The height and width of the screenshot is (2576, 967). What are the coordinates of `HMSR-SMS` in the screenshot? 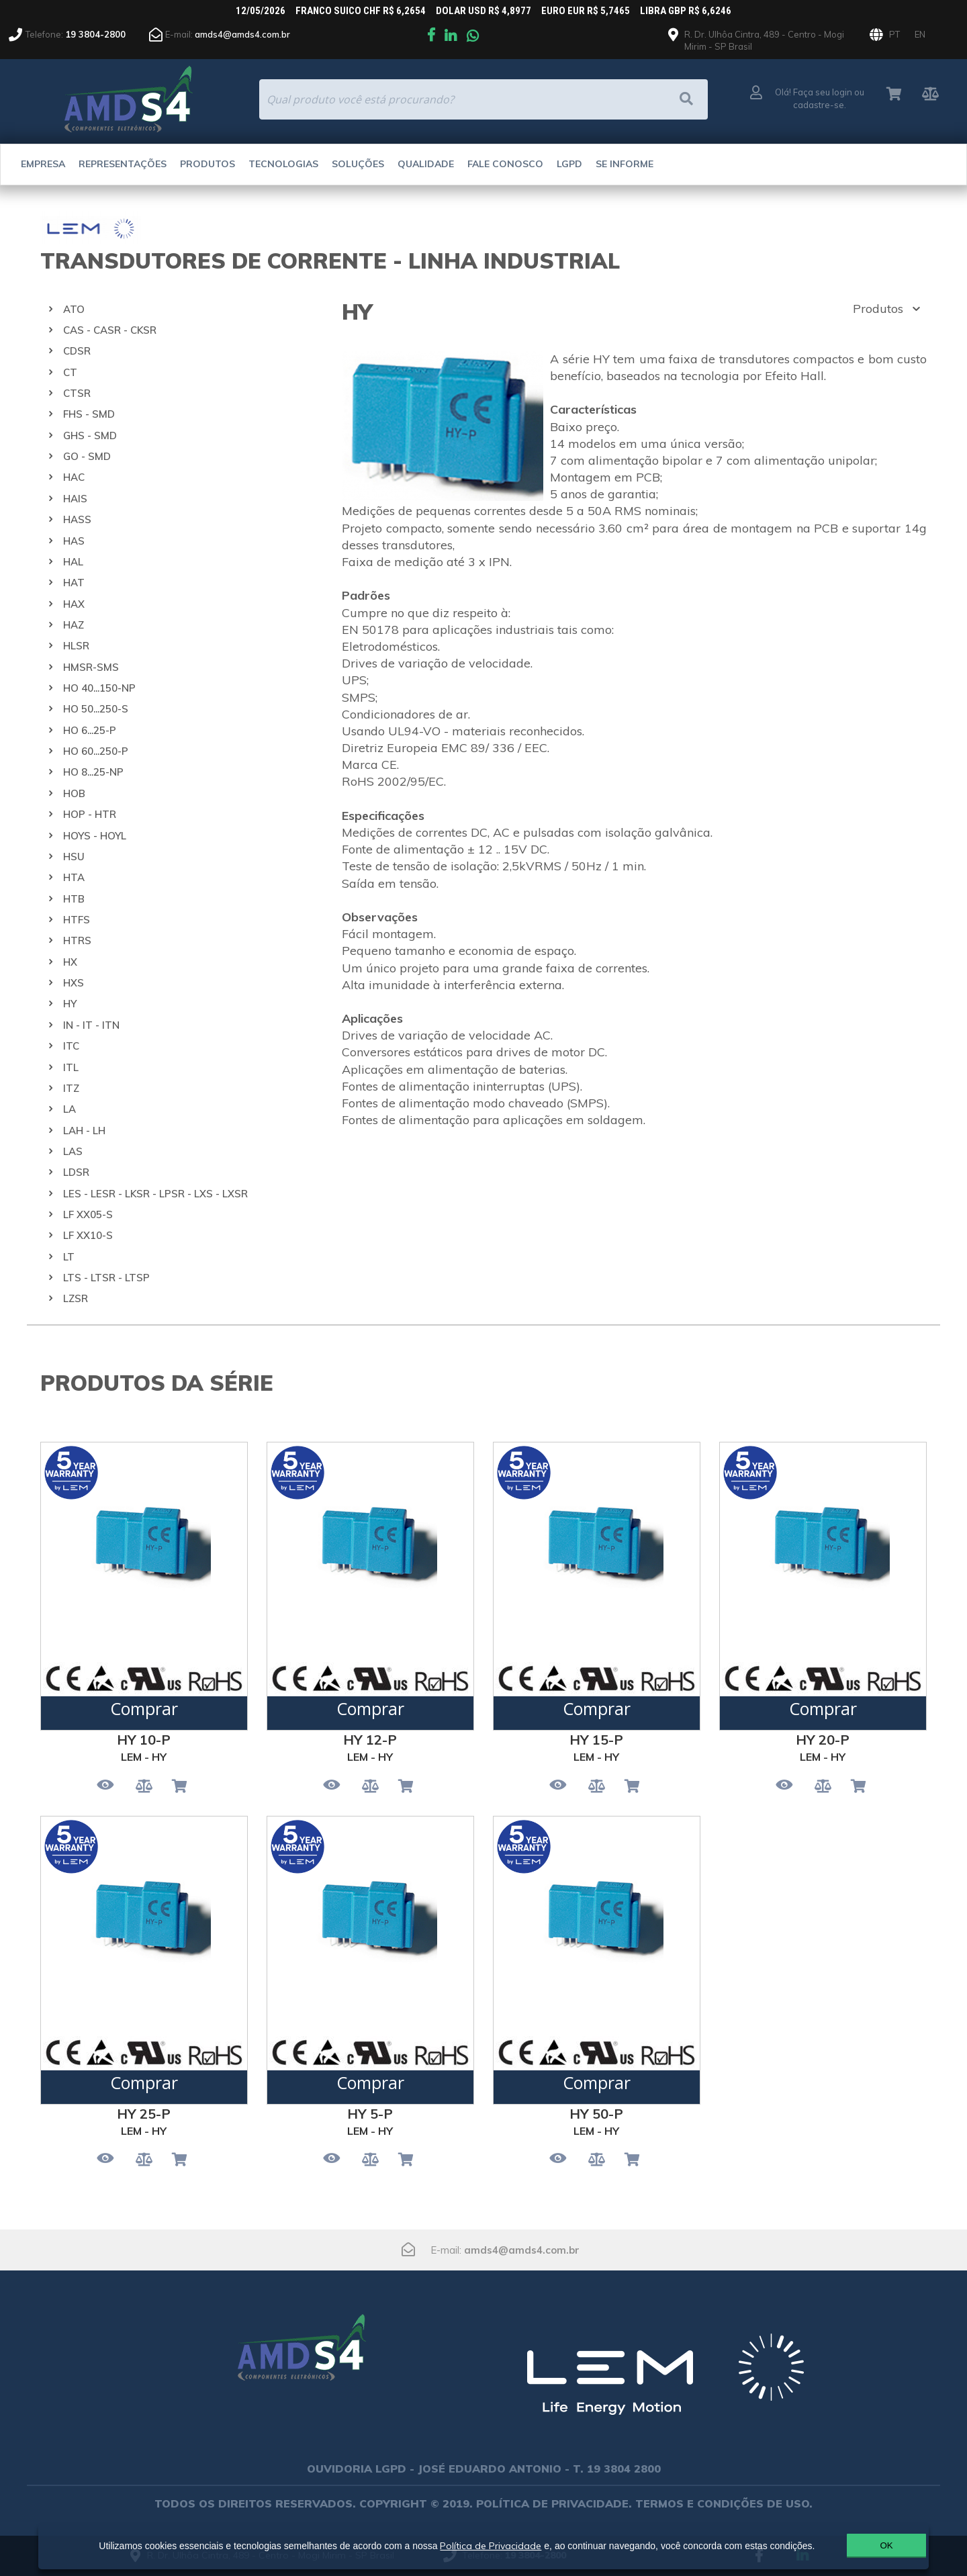 It's located at (91, 667).